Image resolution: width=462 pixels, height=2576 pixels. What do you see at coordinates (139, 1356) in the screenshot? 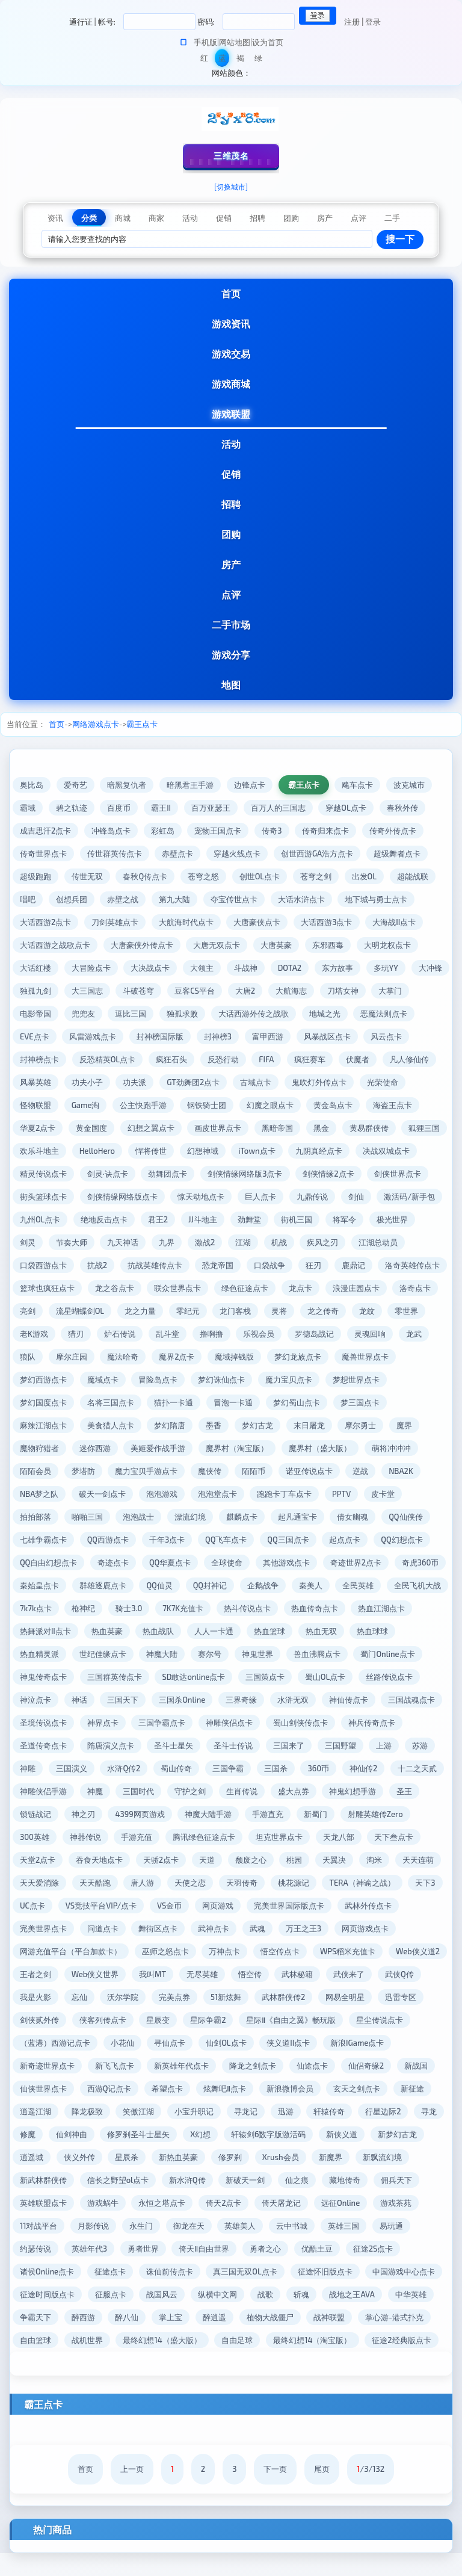
I see `龙武` at bounding box center [139, 1356].